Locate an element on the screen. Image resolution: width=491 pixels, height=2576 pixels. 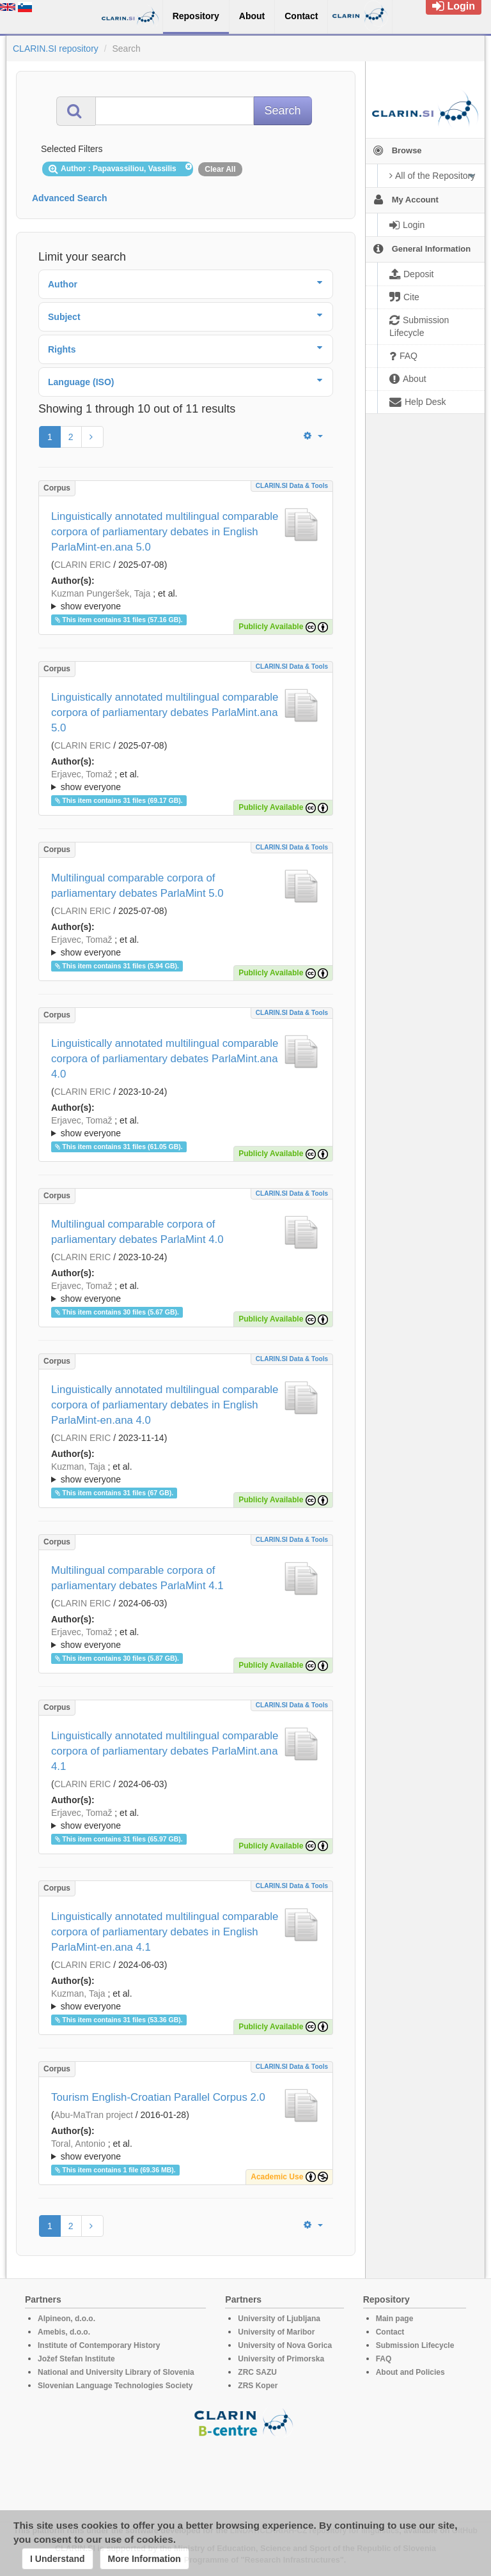
Tourism English-Croatian Parallel Corpus 2.0 is located at coordinates (158, 2097).